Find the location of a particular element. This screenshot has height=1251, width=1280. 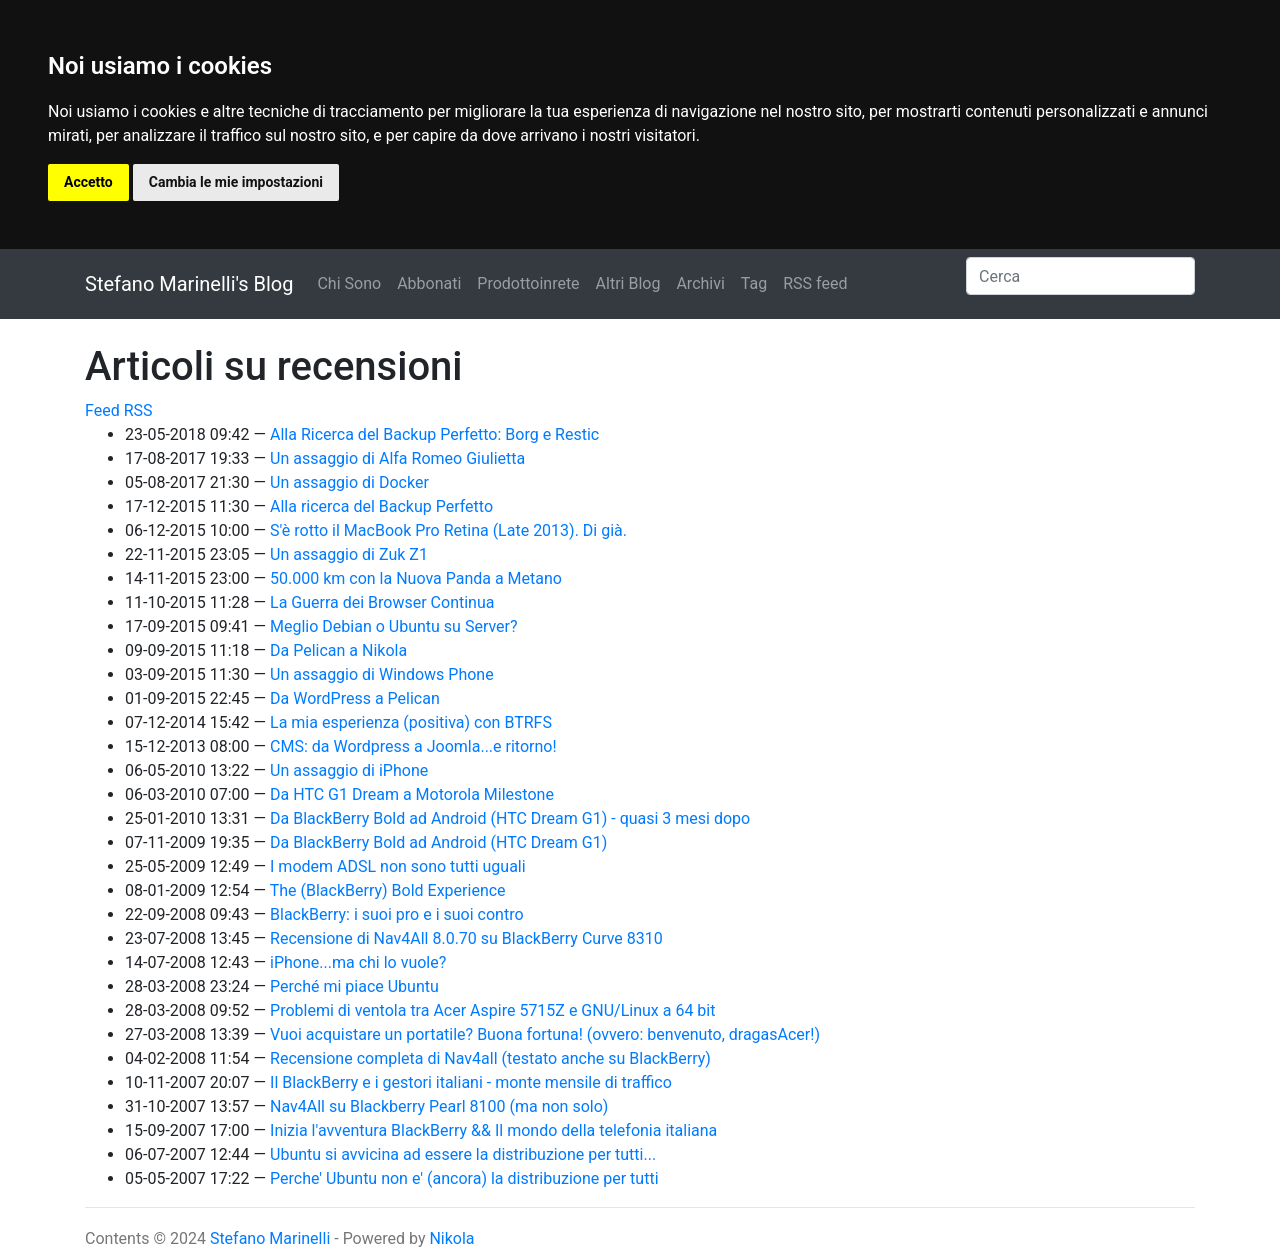

La Guerra dei Browser Continua is located at coordinates (382, 602).